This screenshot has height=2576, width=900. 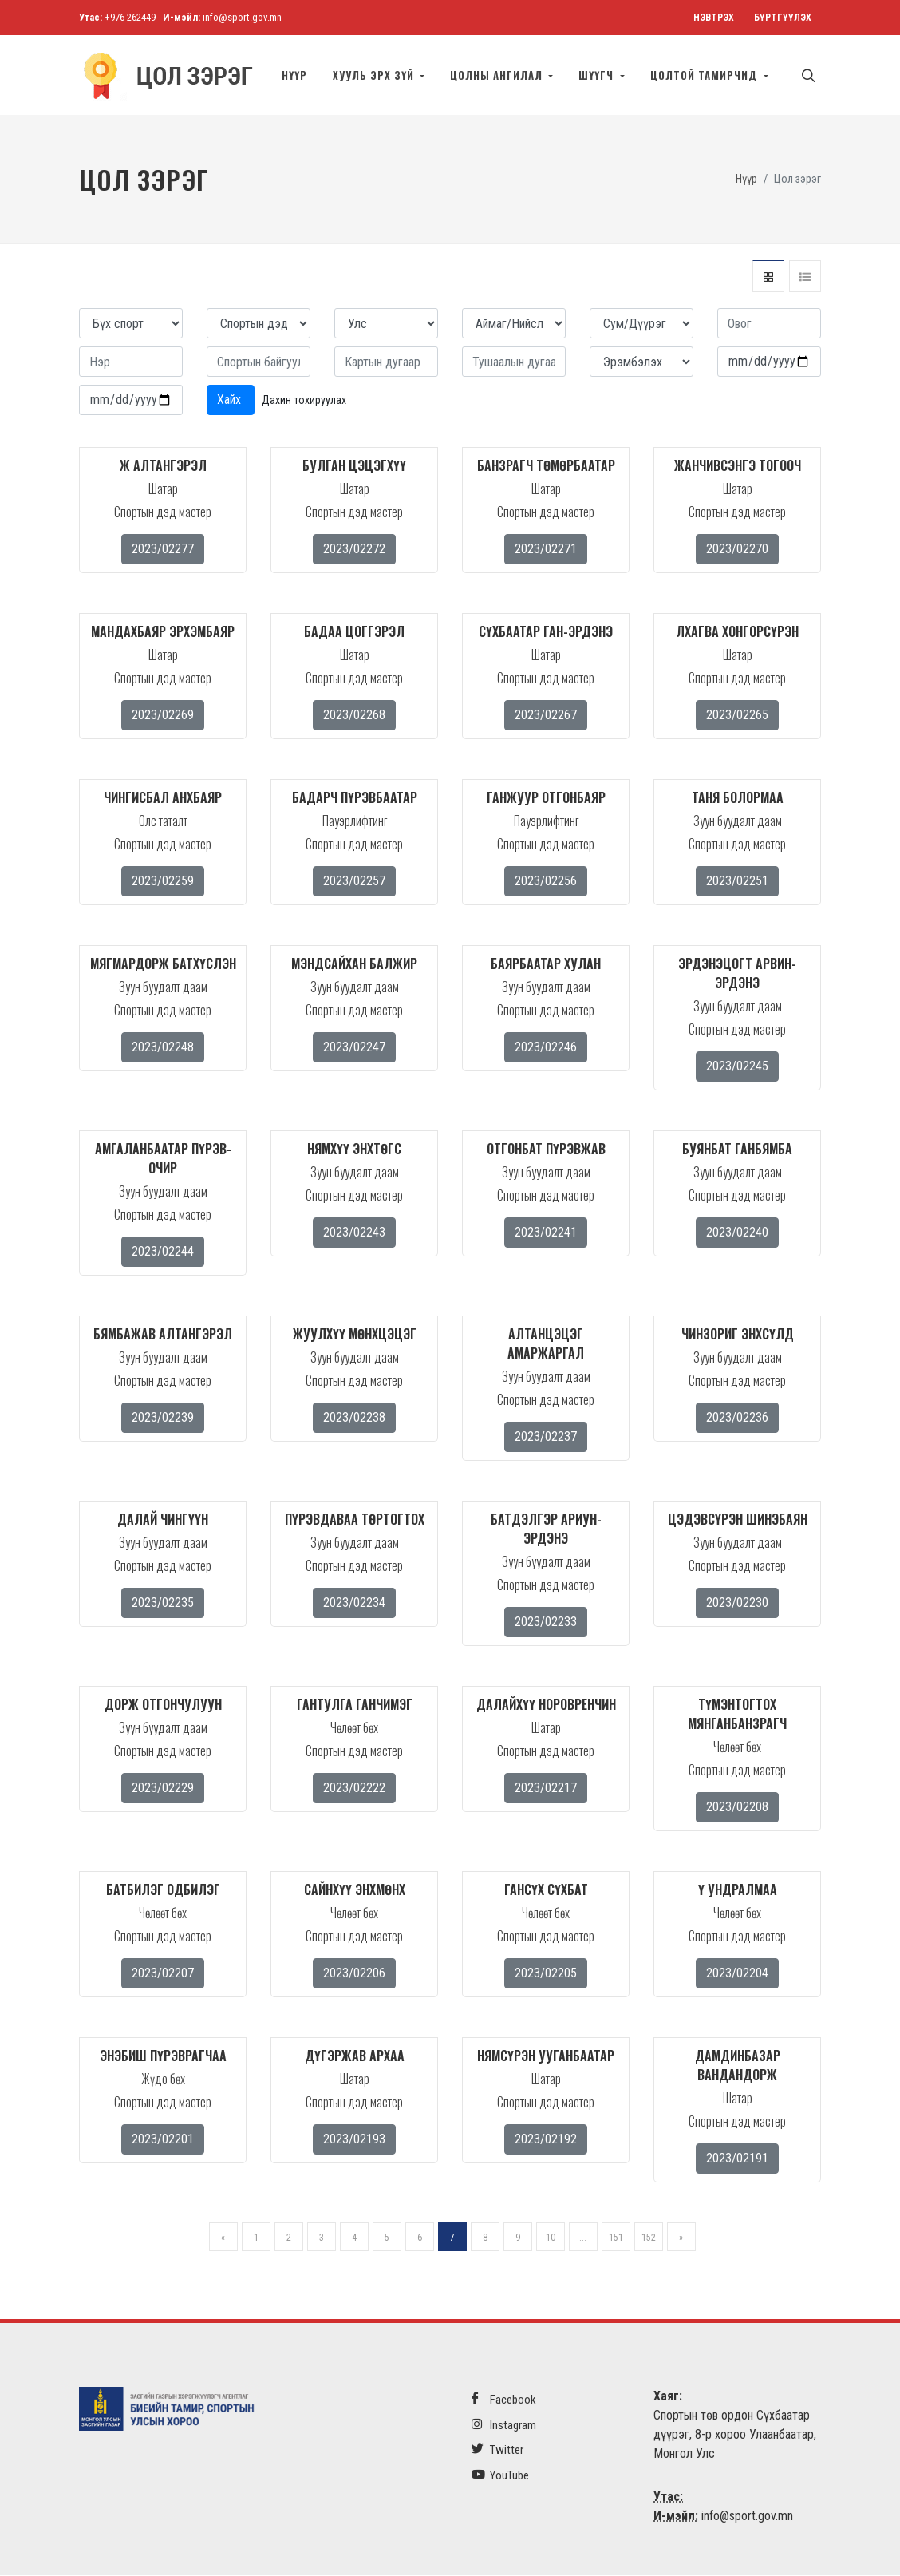 I want to click on 2023/02247, so click(x=354, y=1047).